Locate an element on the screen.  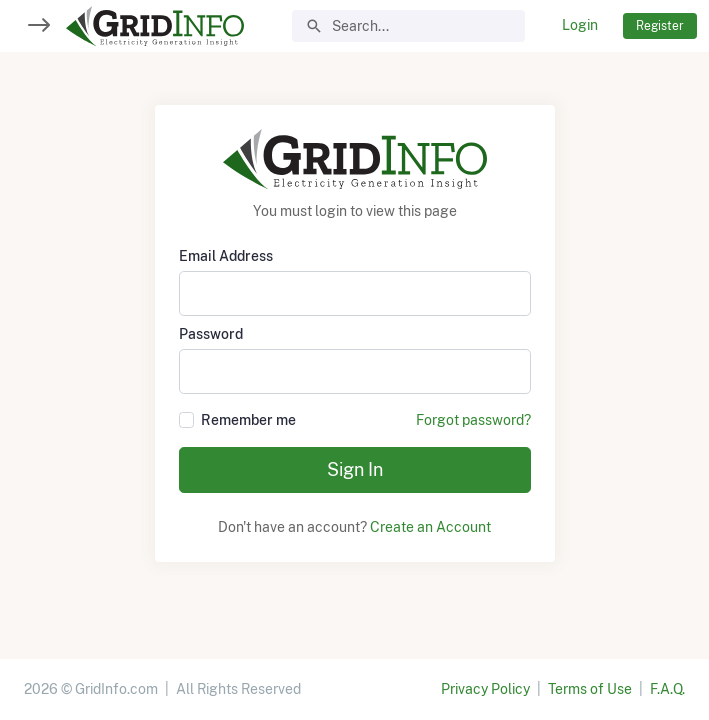
Privacy Policy is located at coordinates (485, 689).